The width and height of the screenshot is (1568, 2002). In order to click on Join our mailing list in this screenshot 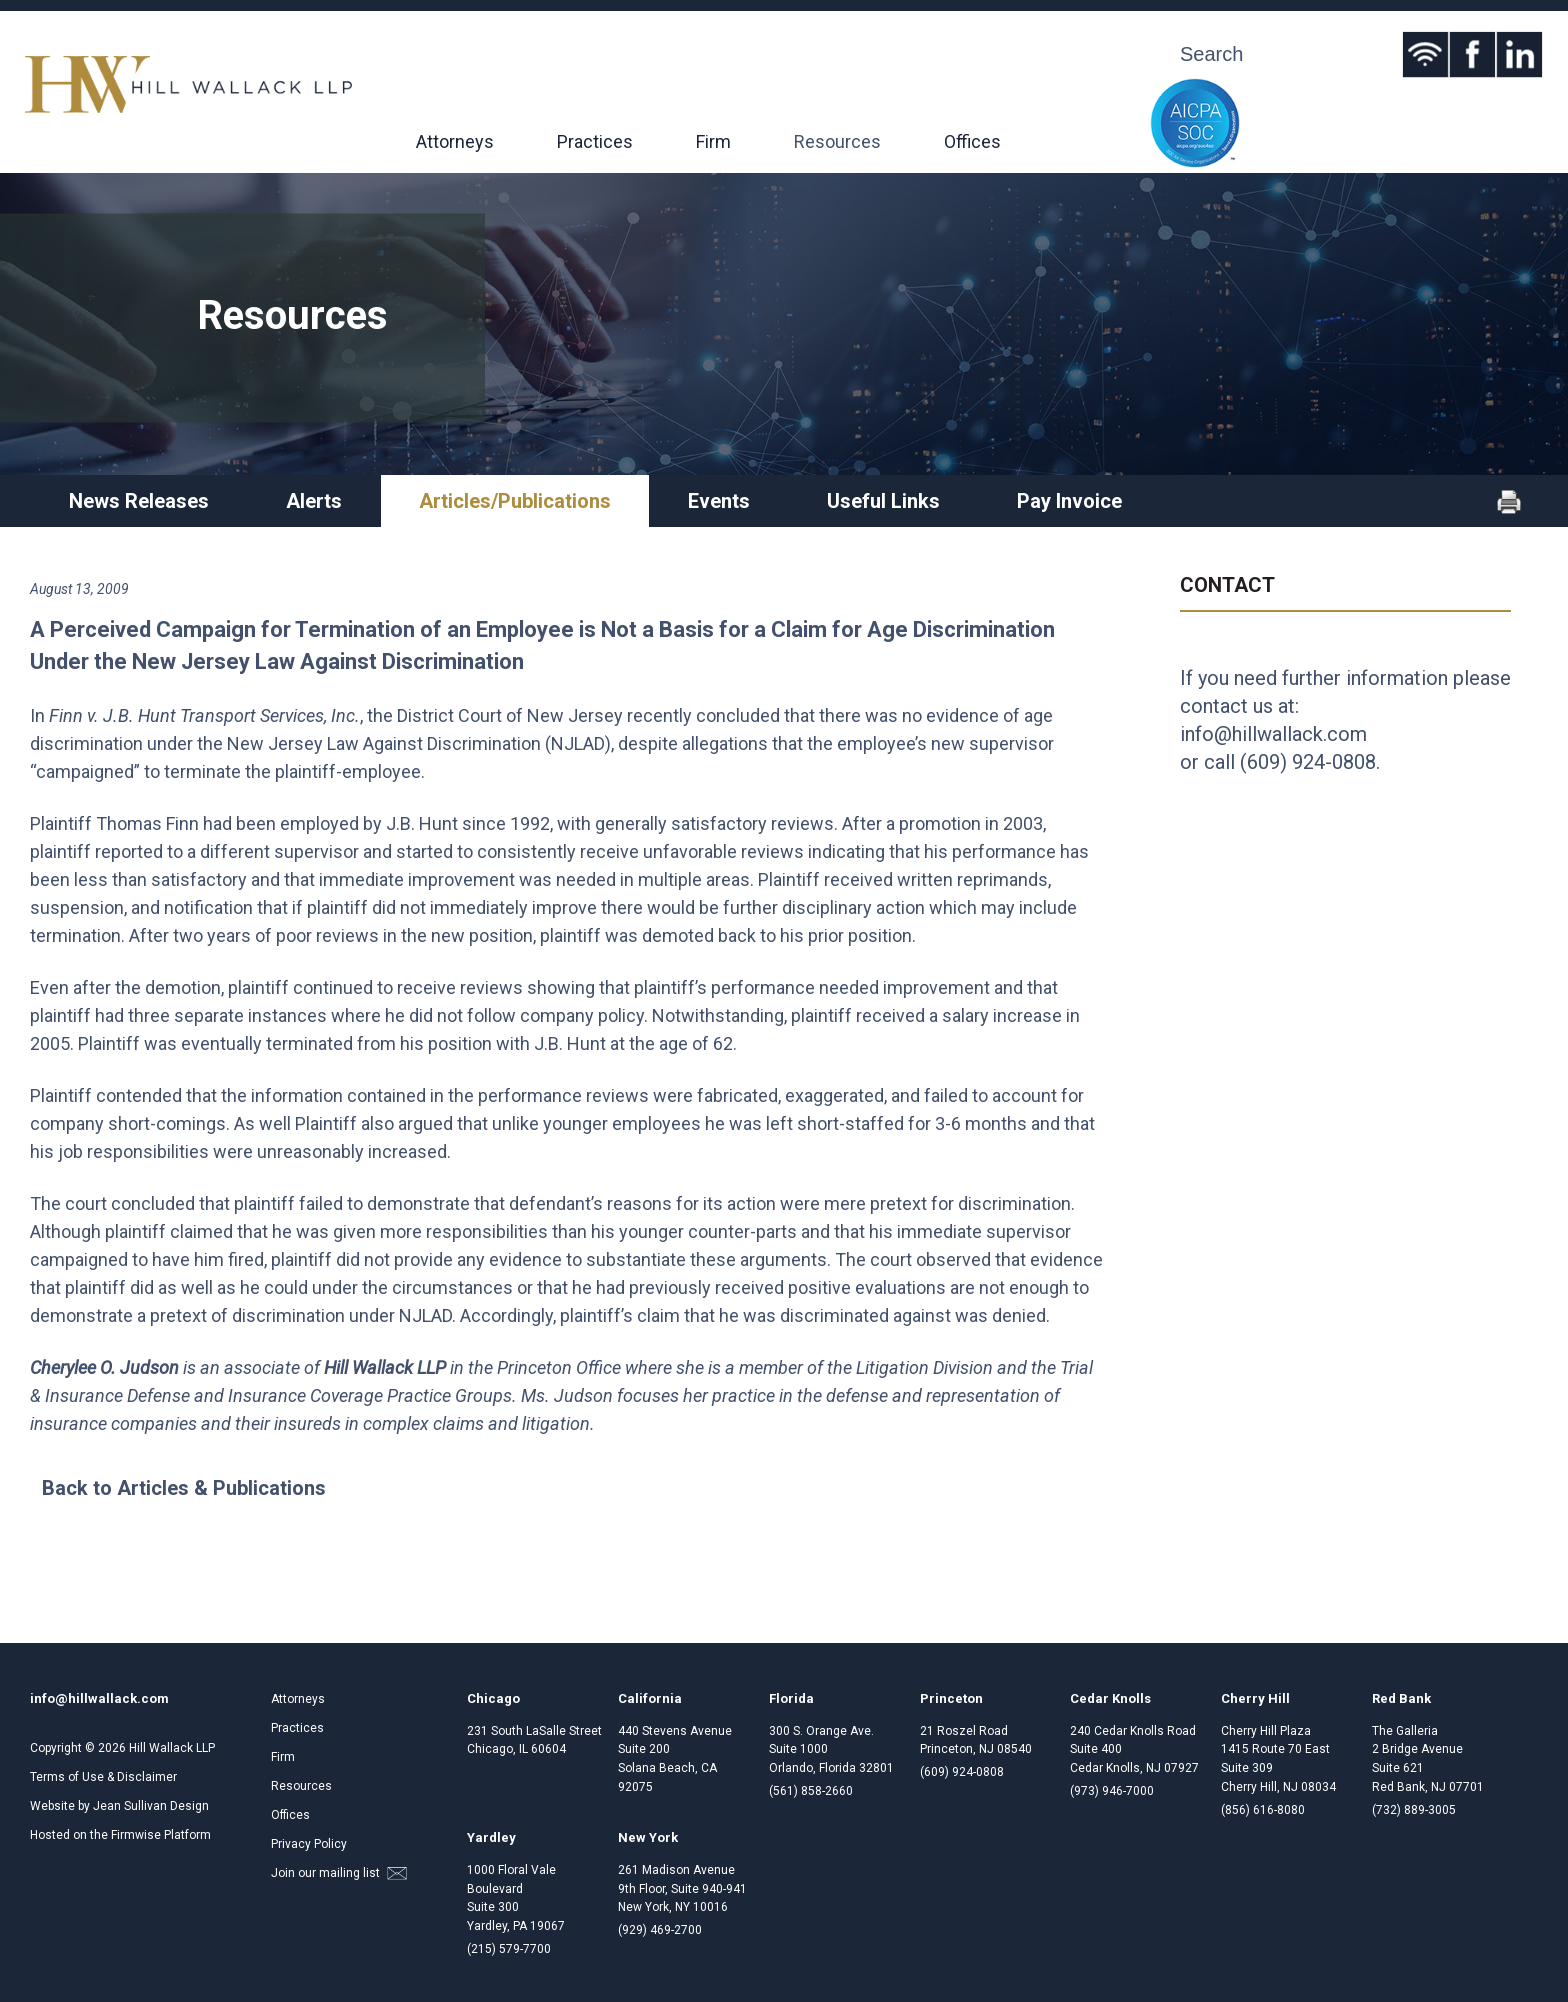, I will do `click(339, 1873)`.